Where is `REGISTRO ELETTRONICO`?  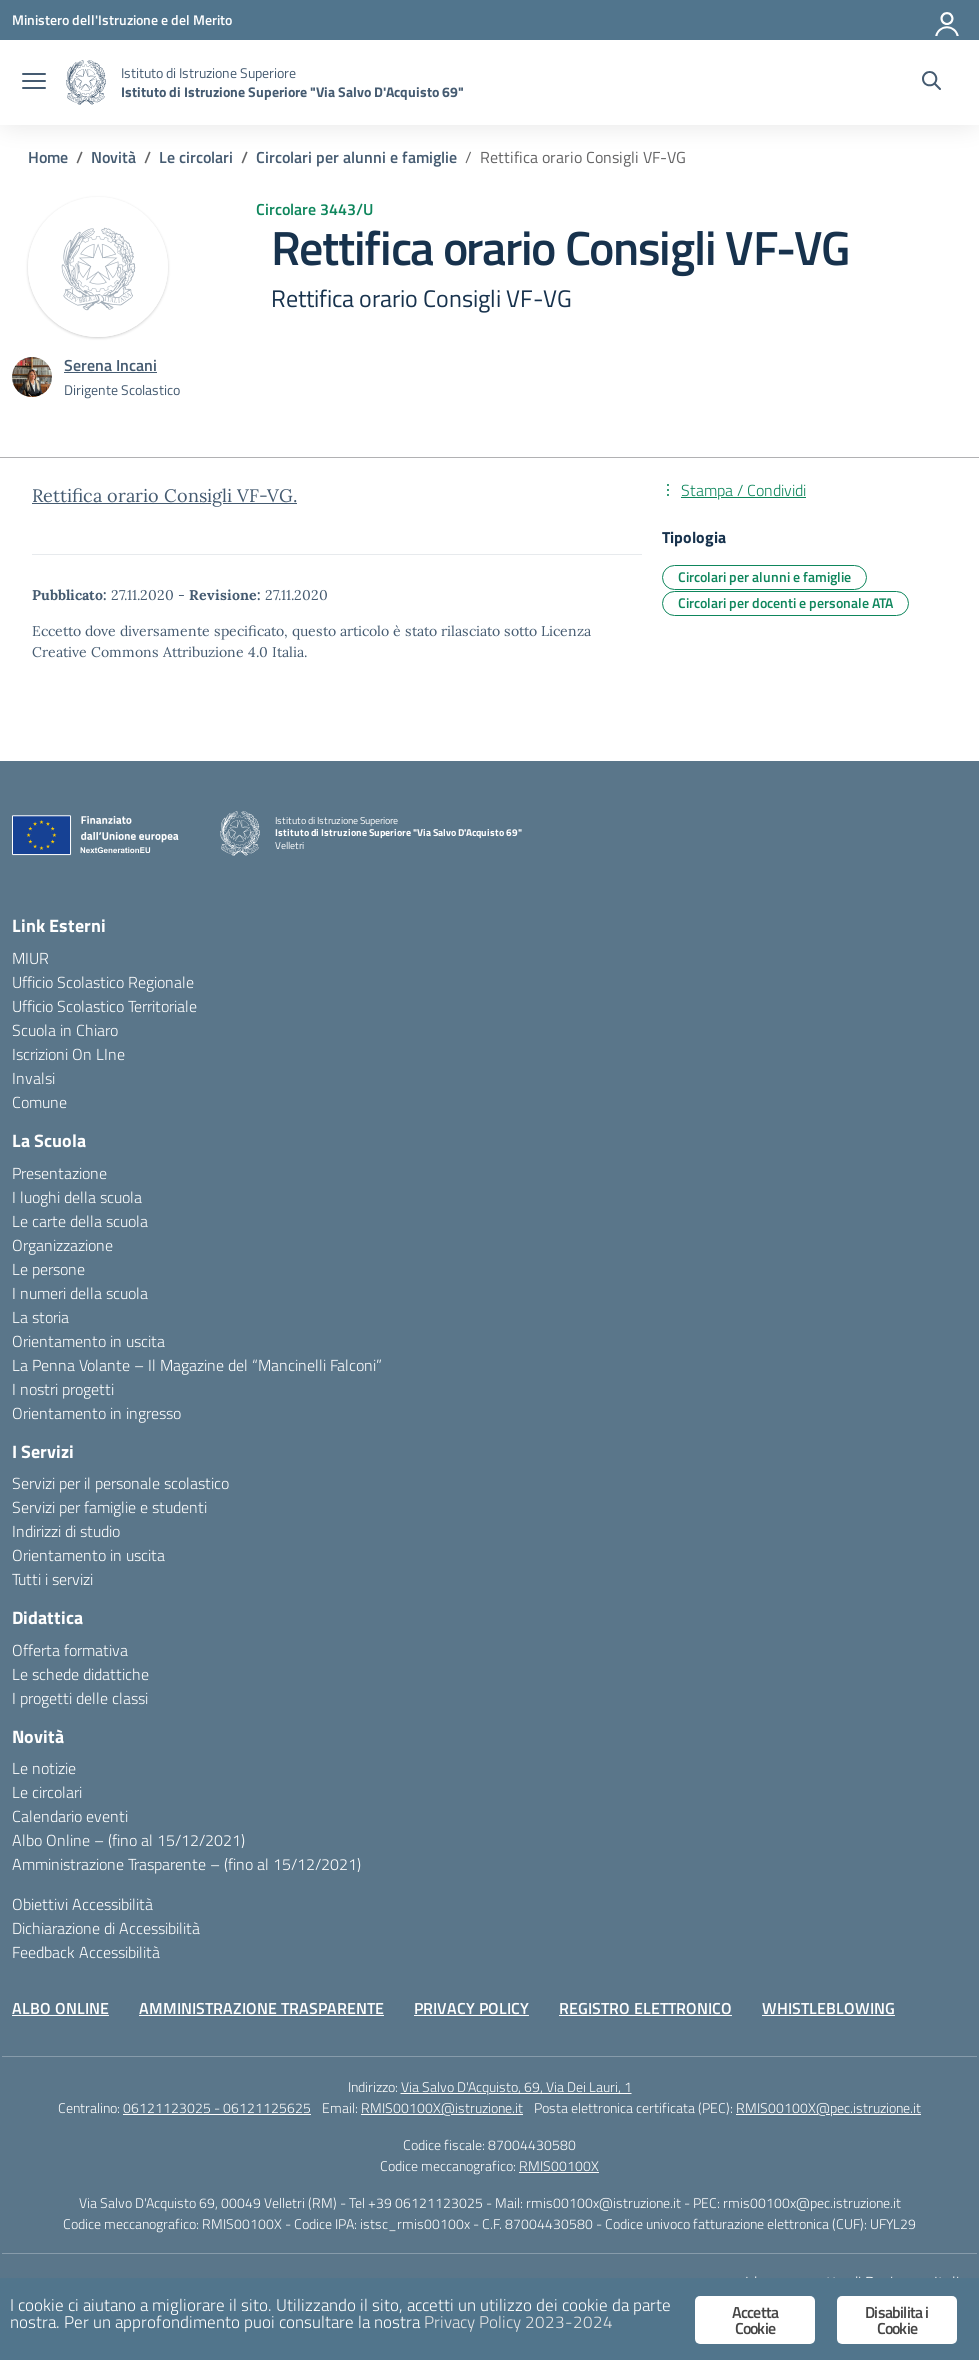 REGISTRO ELETTRONICO is located at coordinates (645, 2008).